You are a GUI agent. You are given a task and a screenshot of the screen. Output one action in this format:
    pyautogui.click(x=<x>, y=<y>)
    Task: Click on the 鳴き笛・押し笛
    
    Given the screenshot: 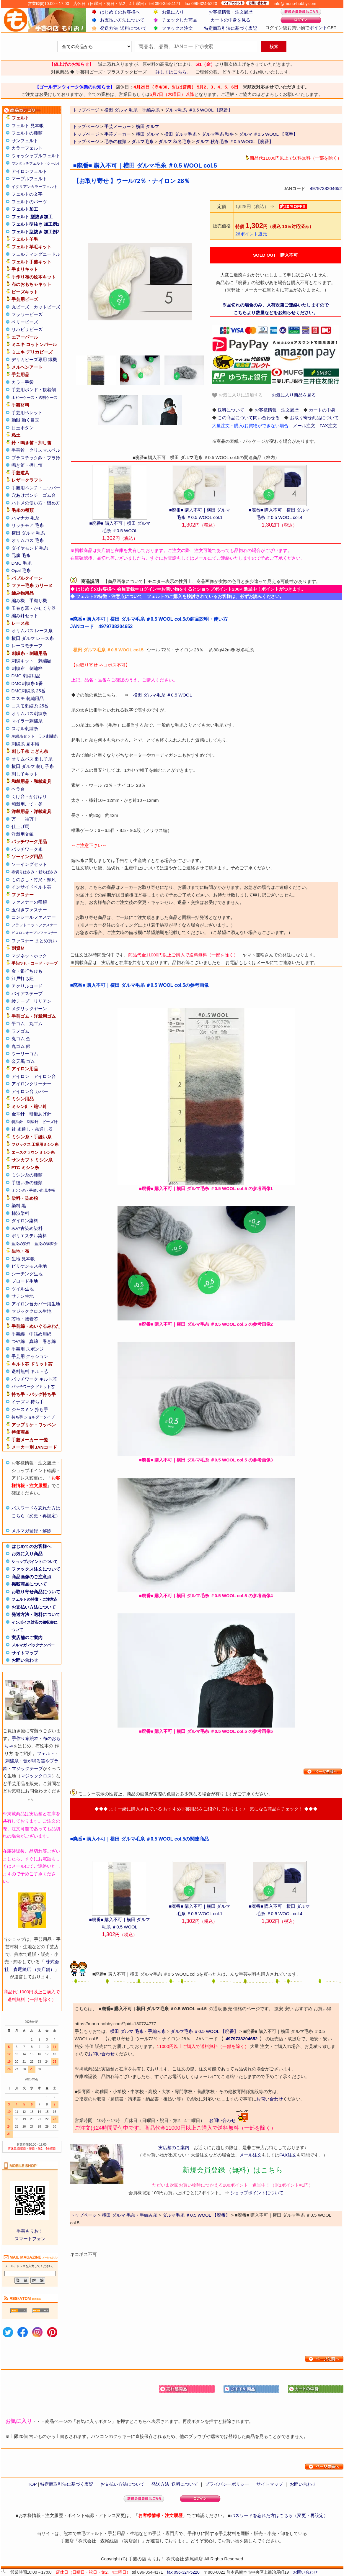 What is the action you would take?
    pyautogui.click(x=27, y=465)
    